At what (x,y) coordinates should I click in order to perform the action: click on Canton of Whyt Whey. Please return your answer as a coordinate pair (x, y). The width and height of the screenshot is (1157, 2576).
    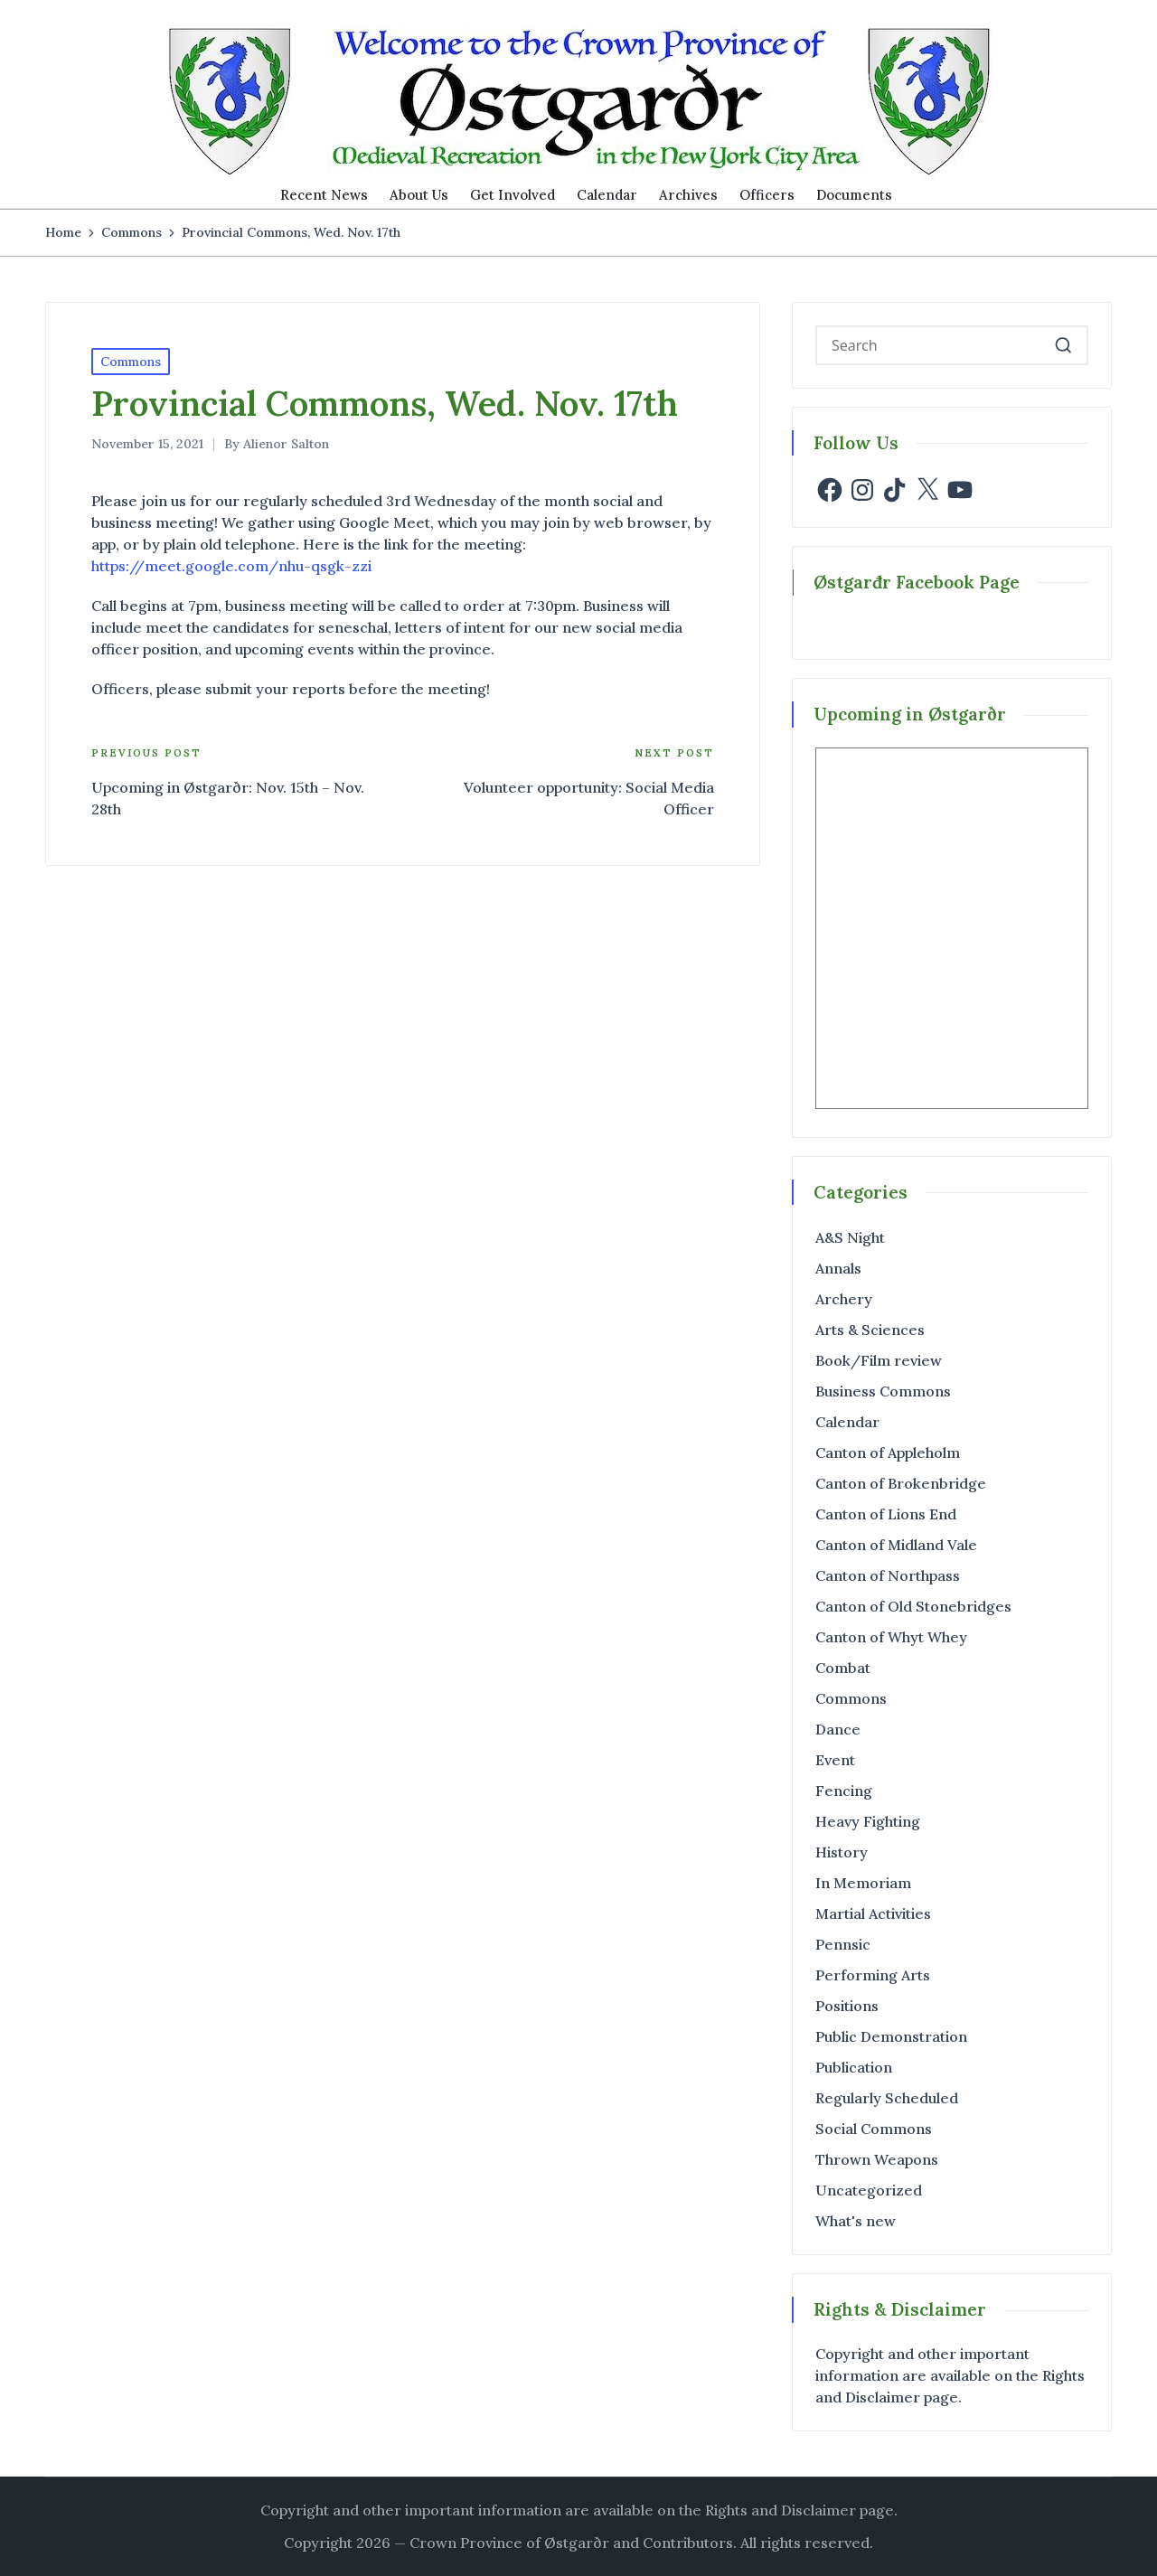
    Looking at the image, I should click on (891, 1637).